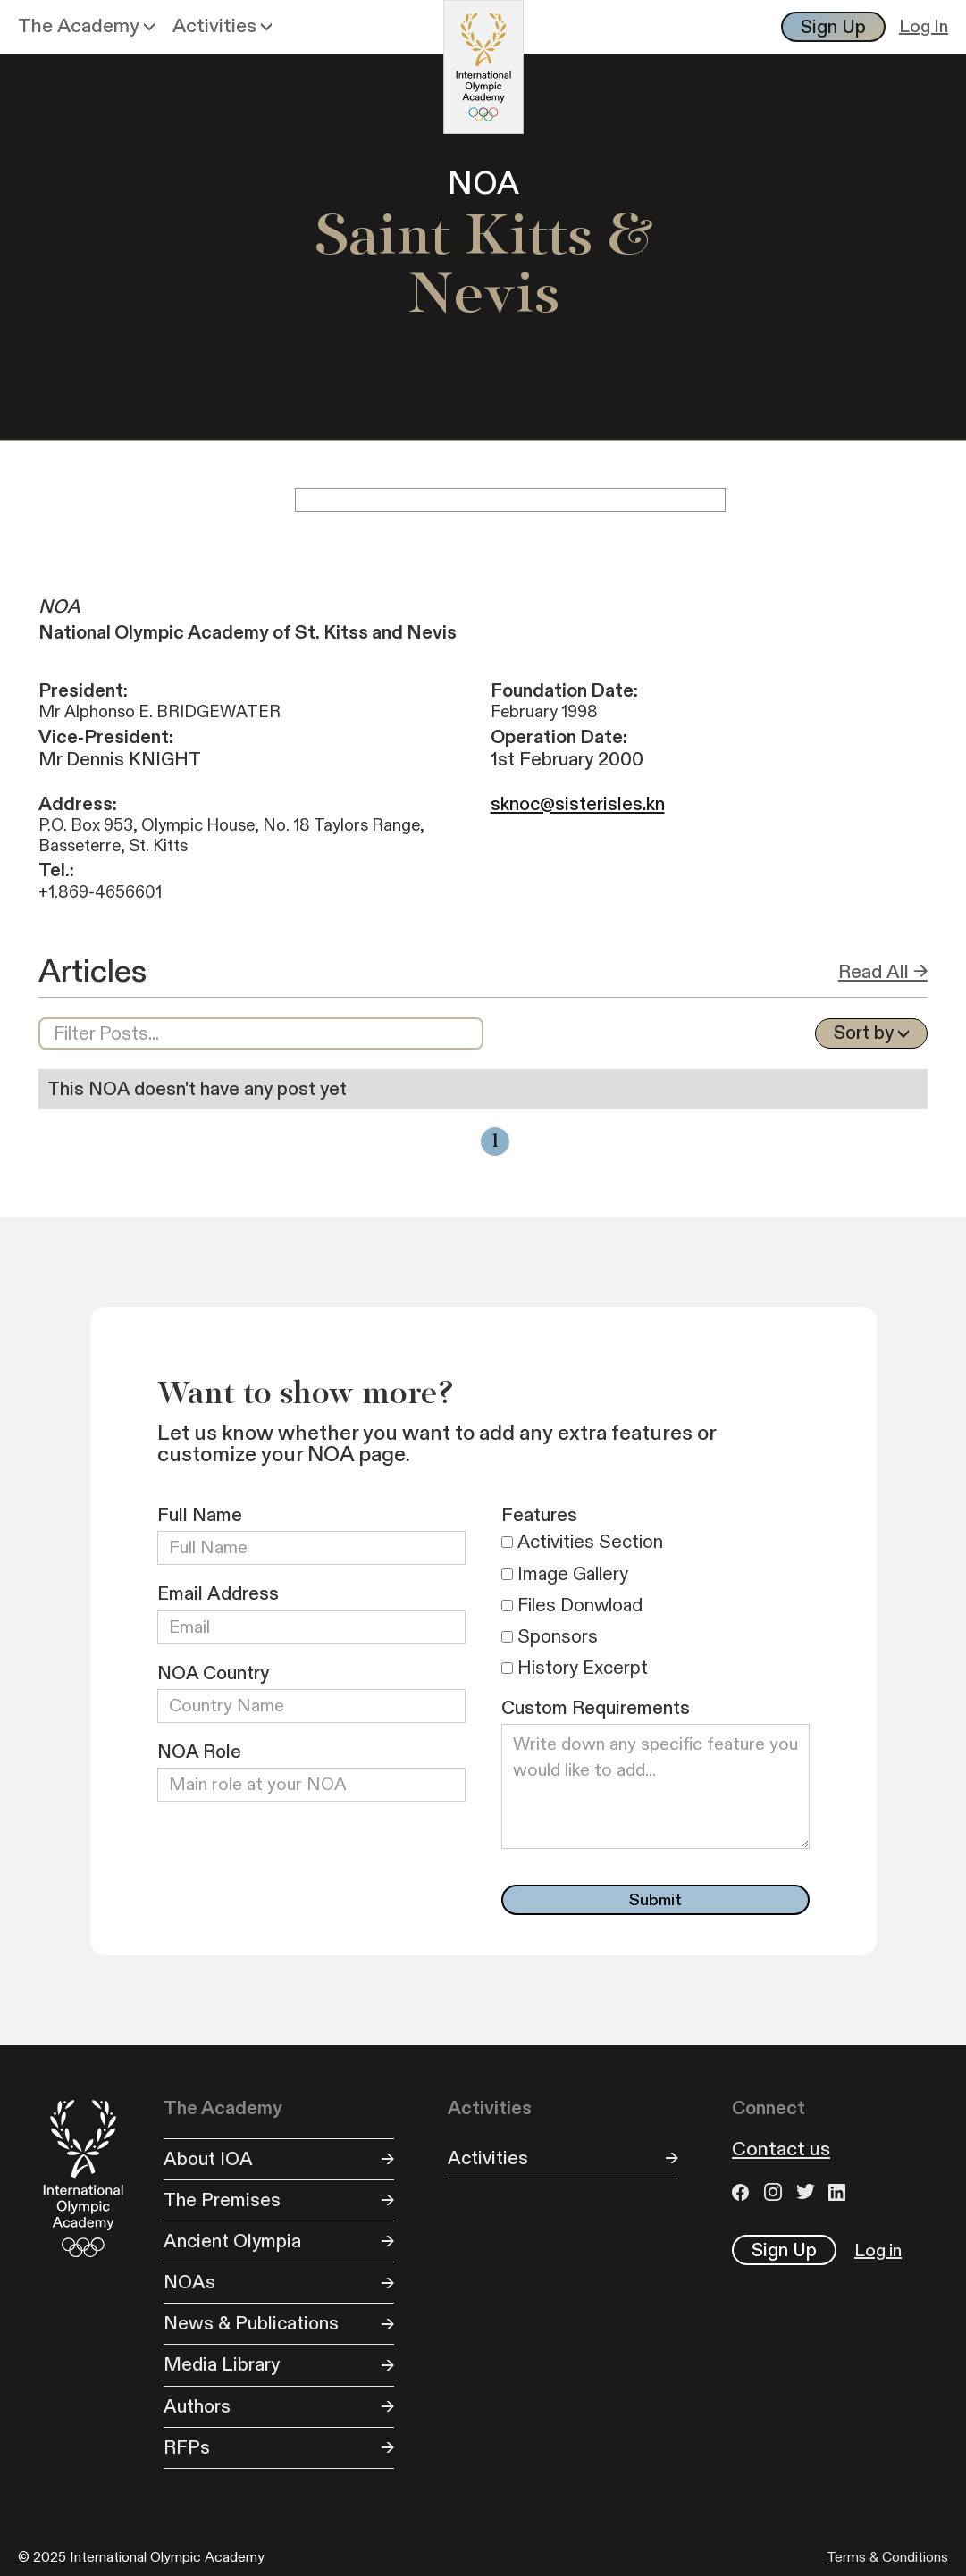 This screenshot has height=2576, width=966. What do you see at coordinates (199, 1515) in the screenshot?
I see `Full Name` at bounding box center [199, 1515].